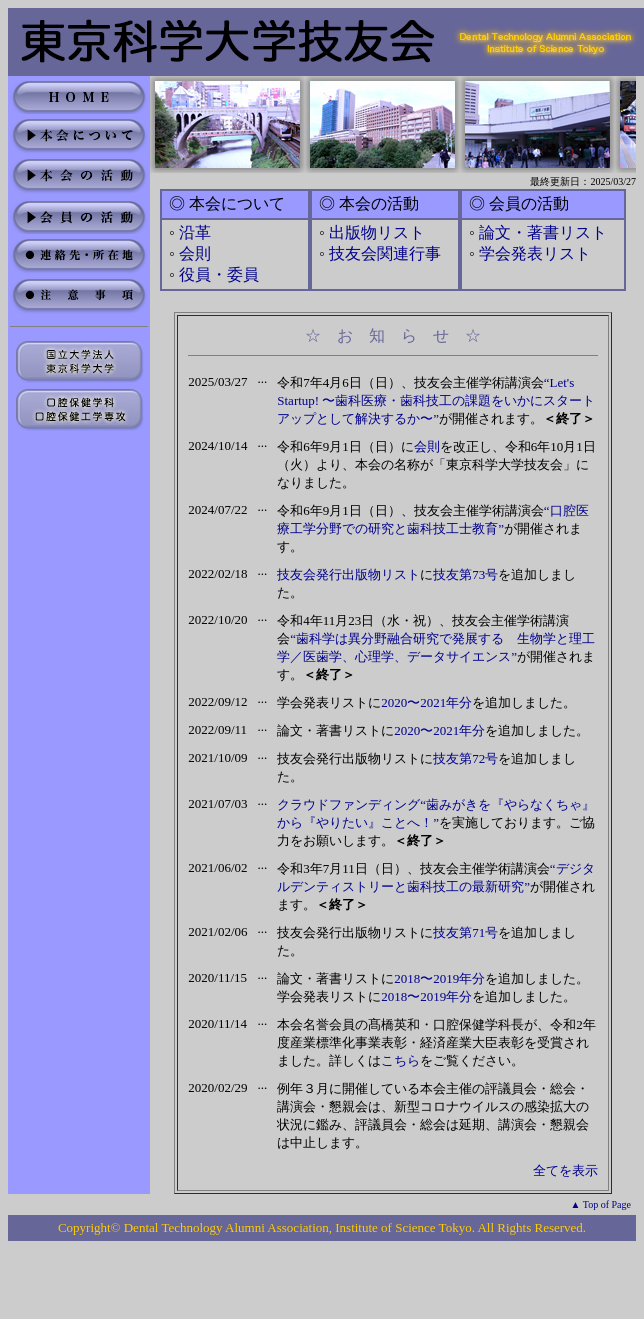 Image resolution: width=644 pixels, height=1319 pixels. What do you see at coordinates (465, 574) in the screenshot?
I see `技友第73号` at bounding box center [465, 574].